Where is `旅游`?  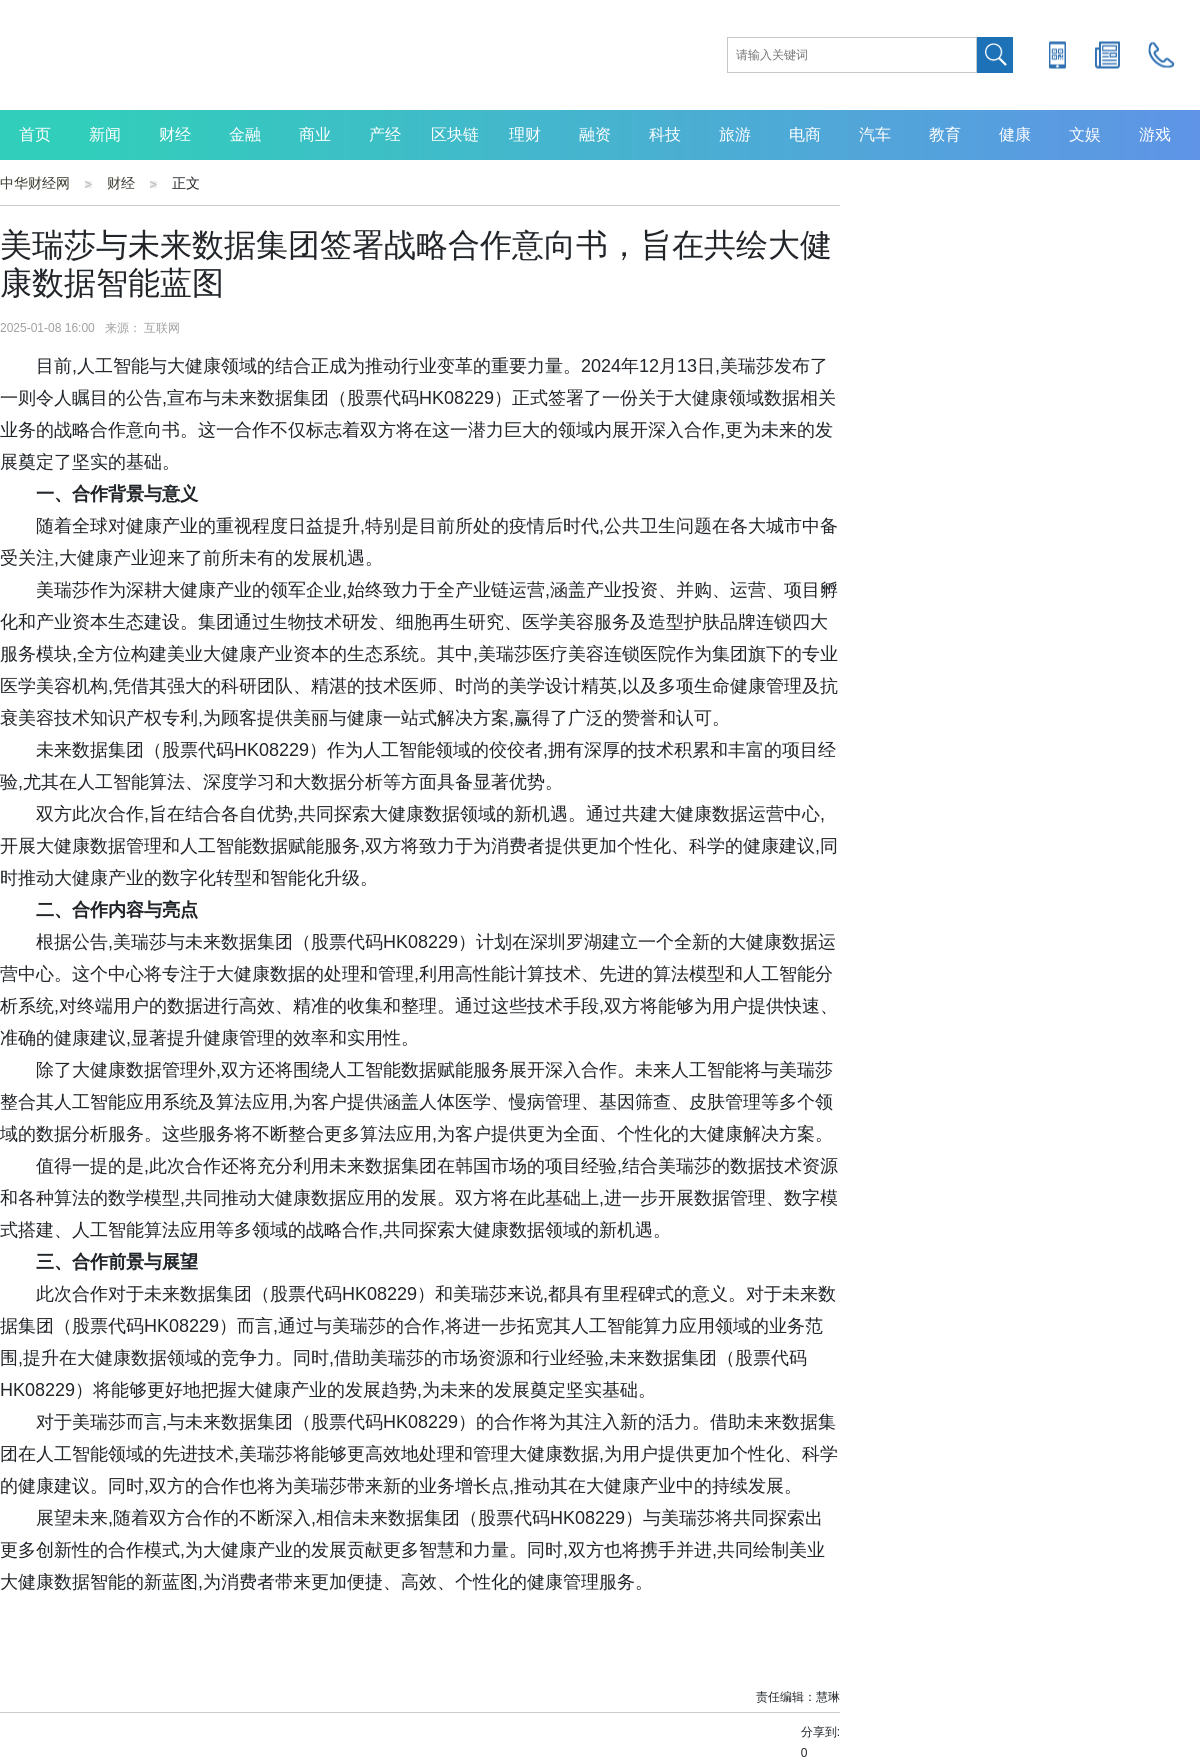 旅游 is located at coordinates (735, 134).